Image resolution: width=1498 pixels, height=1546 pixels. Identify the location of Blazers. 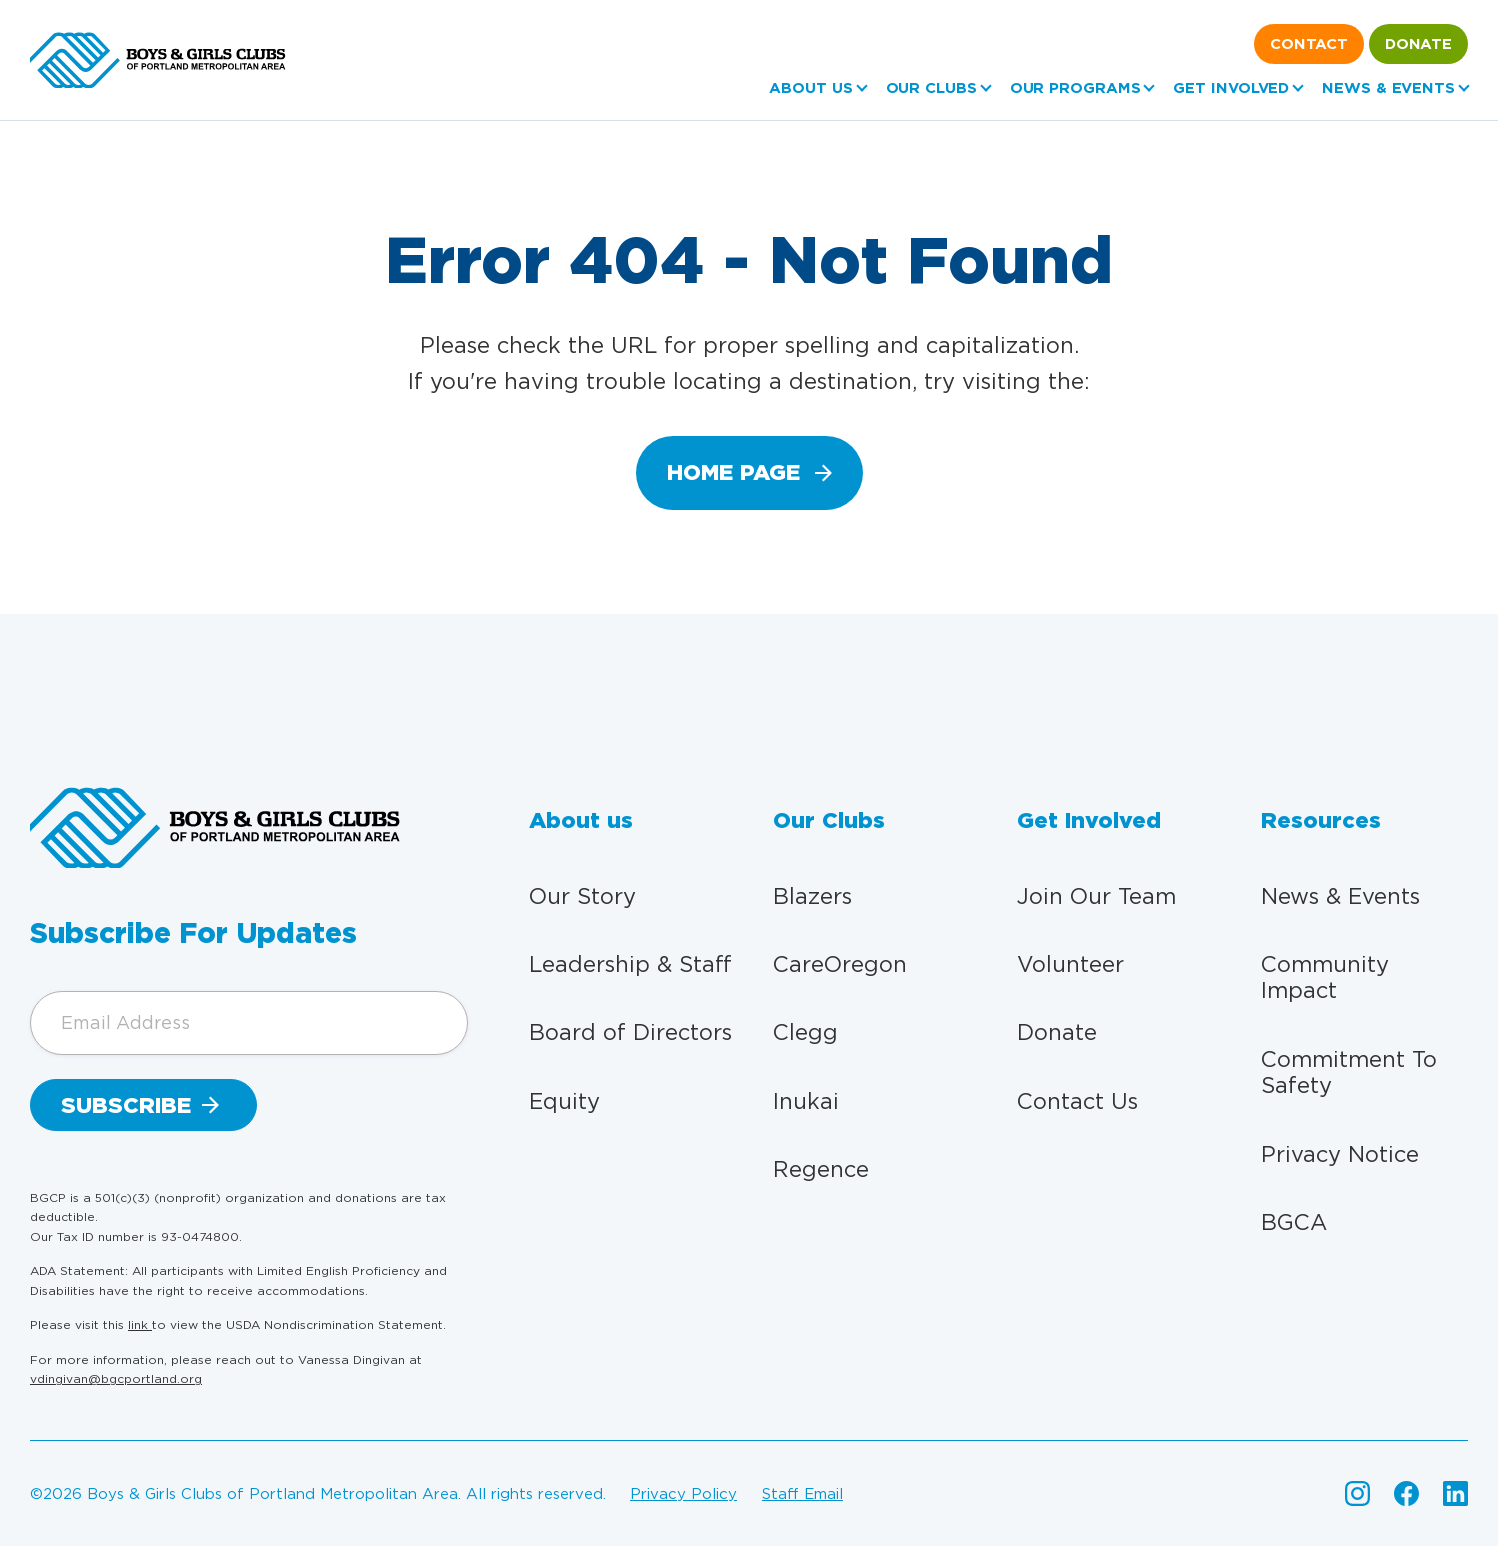
(812, 896).